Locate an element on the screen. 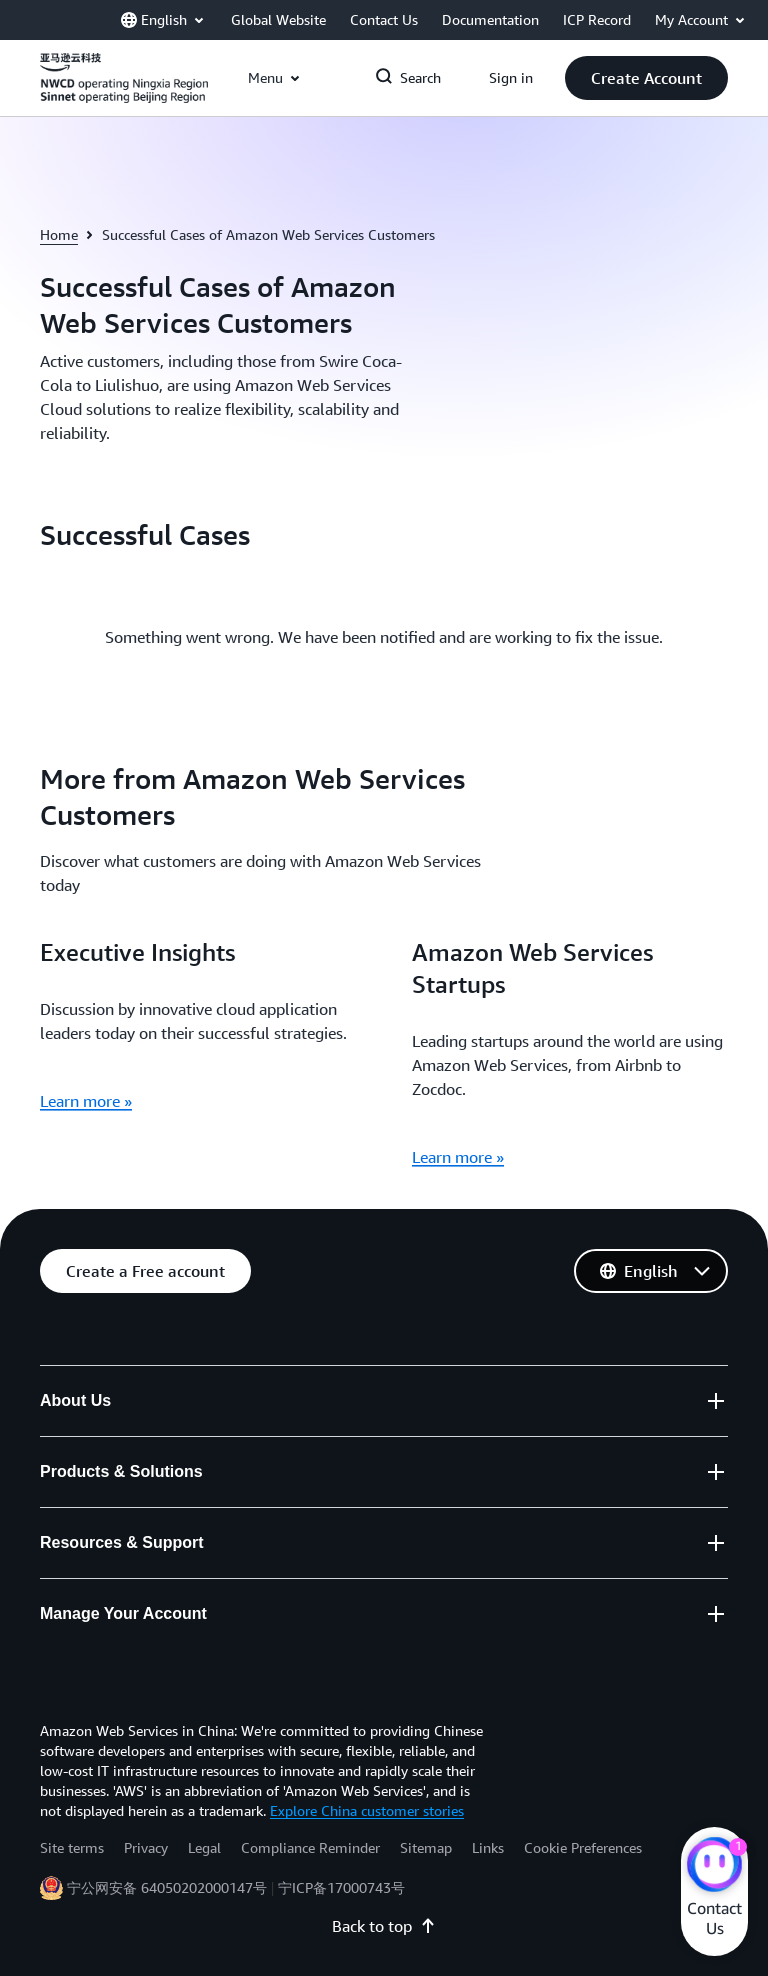 The image size is (768, 1976). Legal is located at coordinates (204, 1847).